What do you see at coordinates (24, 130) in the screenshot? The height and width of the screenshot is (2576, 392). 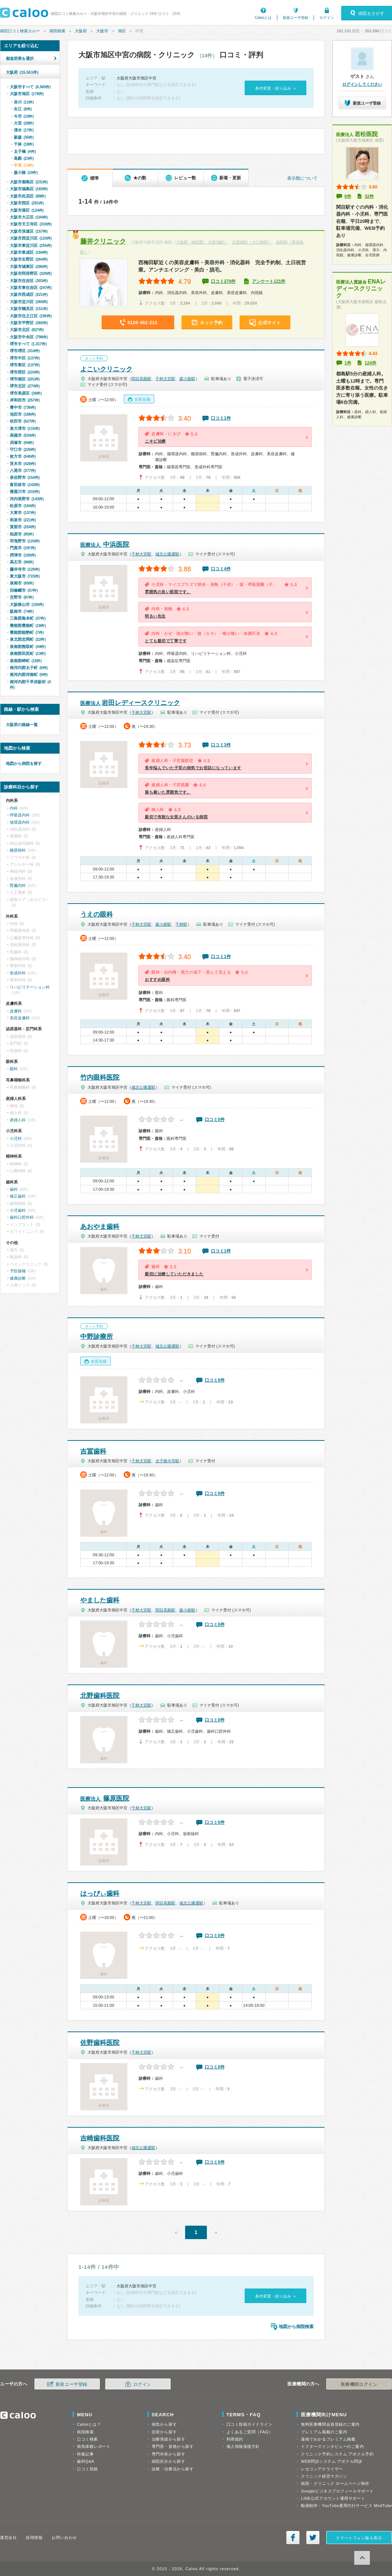 I see `清水` at bounding box center [24, 130].